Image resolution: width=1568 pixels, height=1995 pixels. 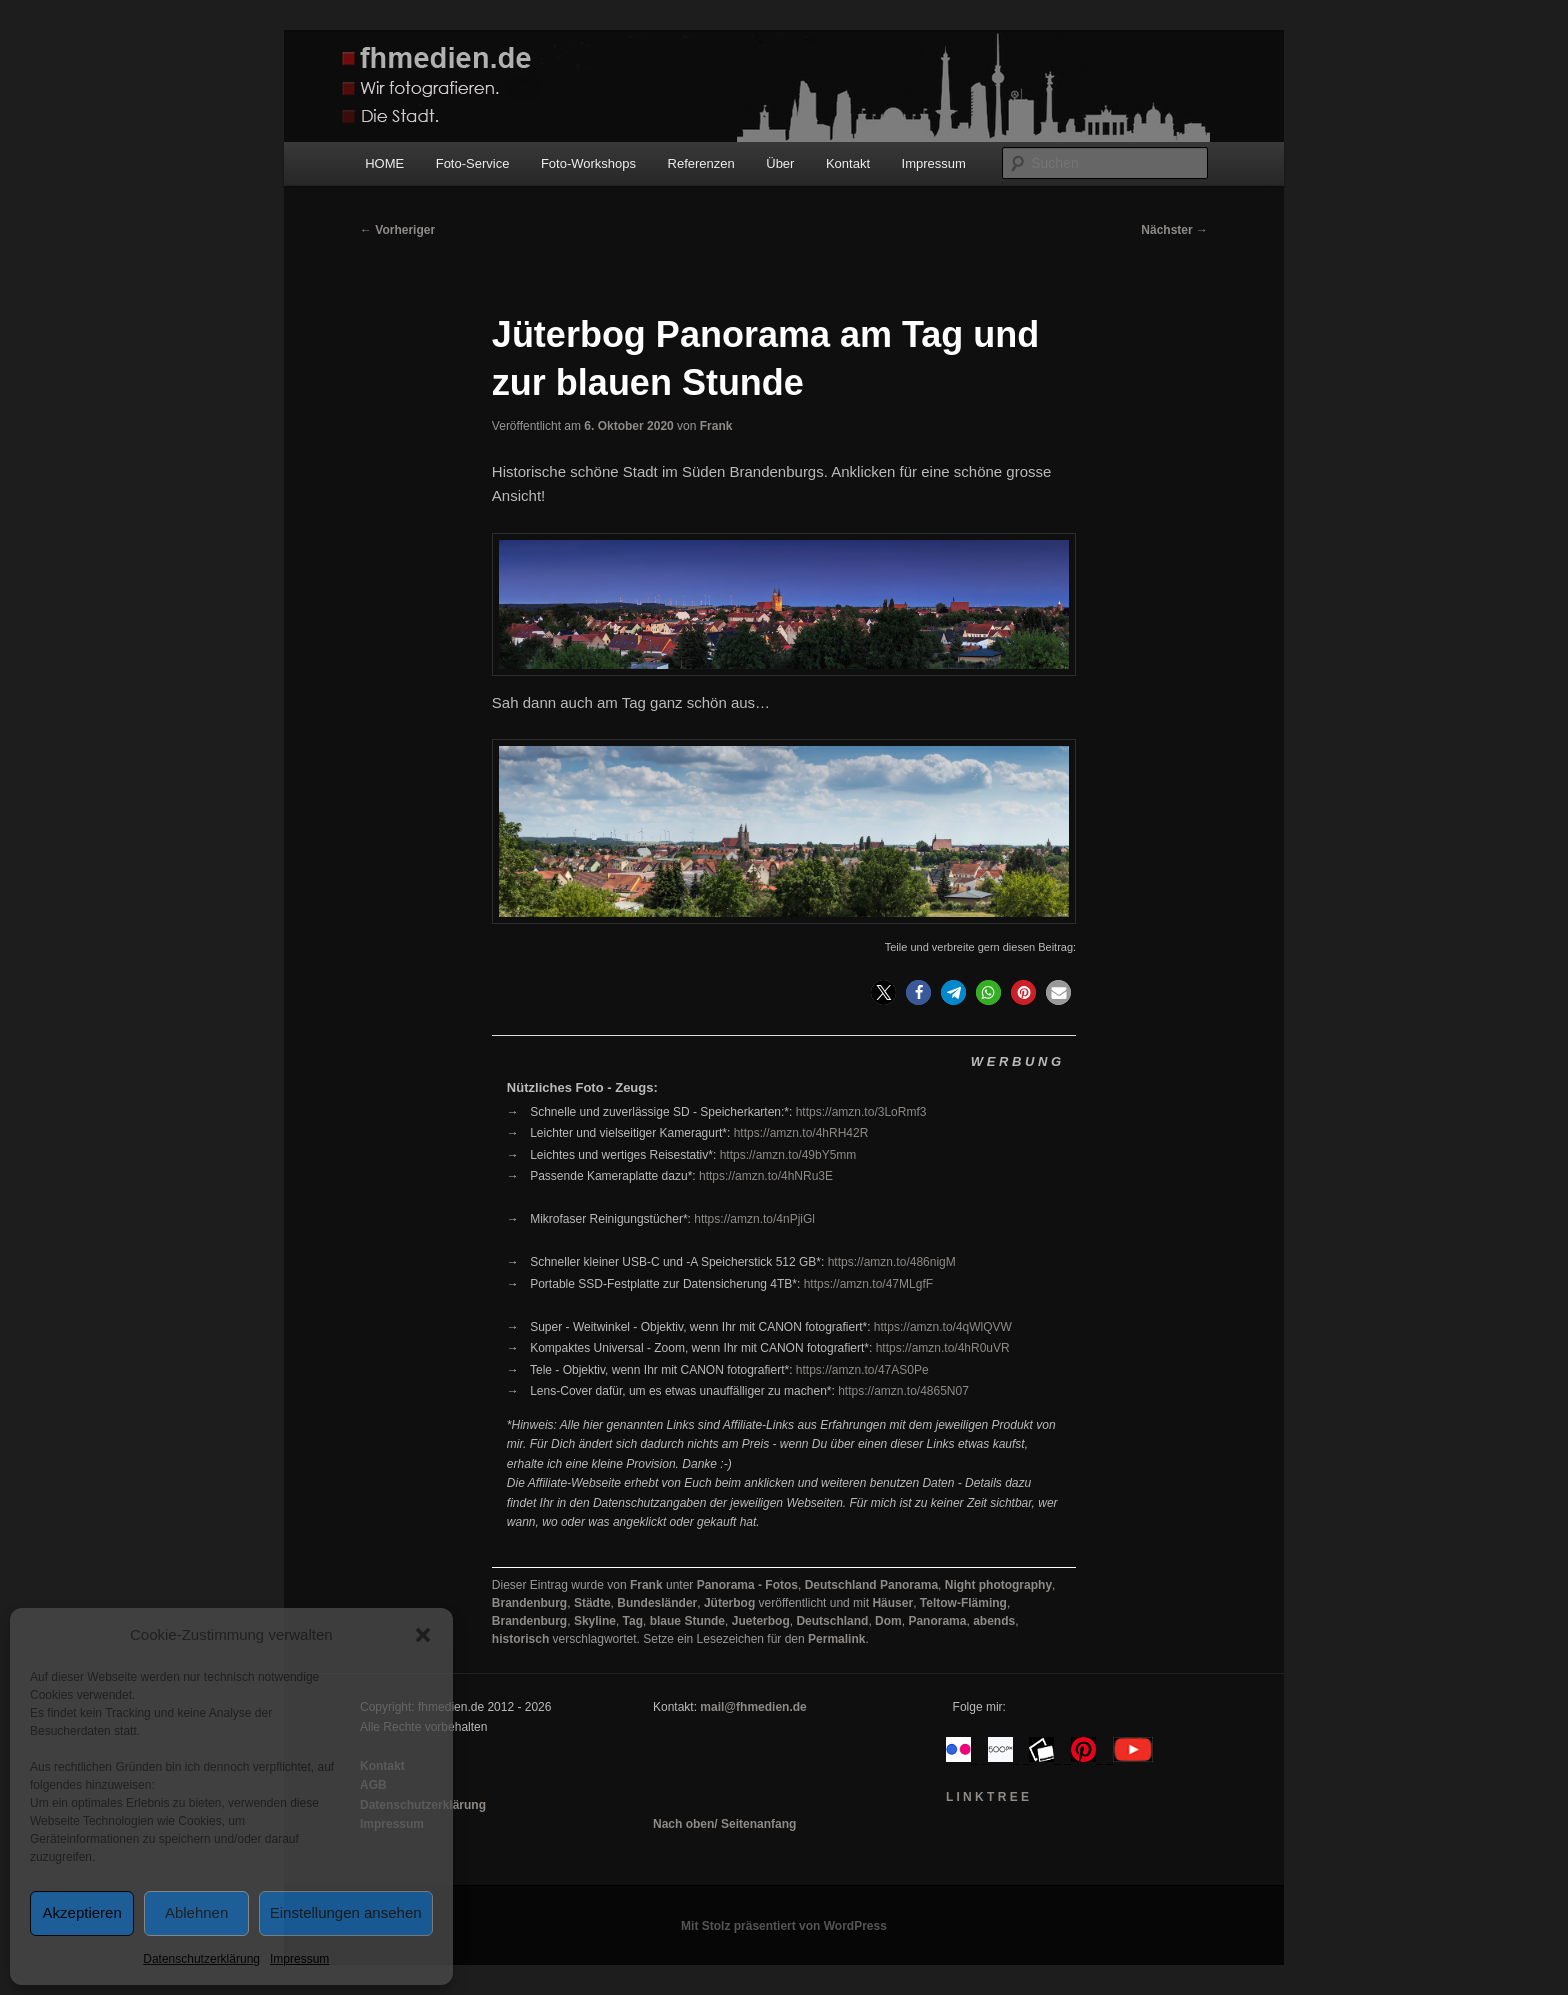 I want to click on Foto-Service, so click(x=473, y=163).